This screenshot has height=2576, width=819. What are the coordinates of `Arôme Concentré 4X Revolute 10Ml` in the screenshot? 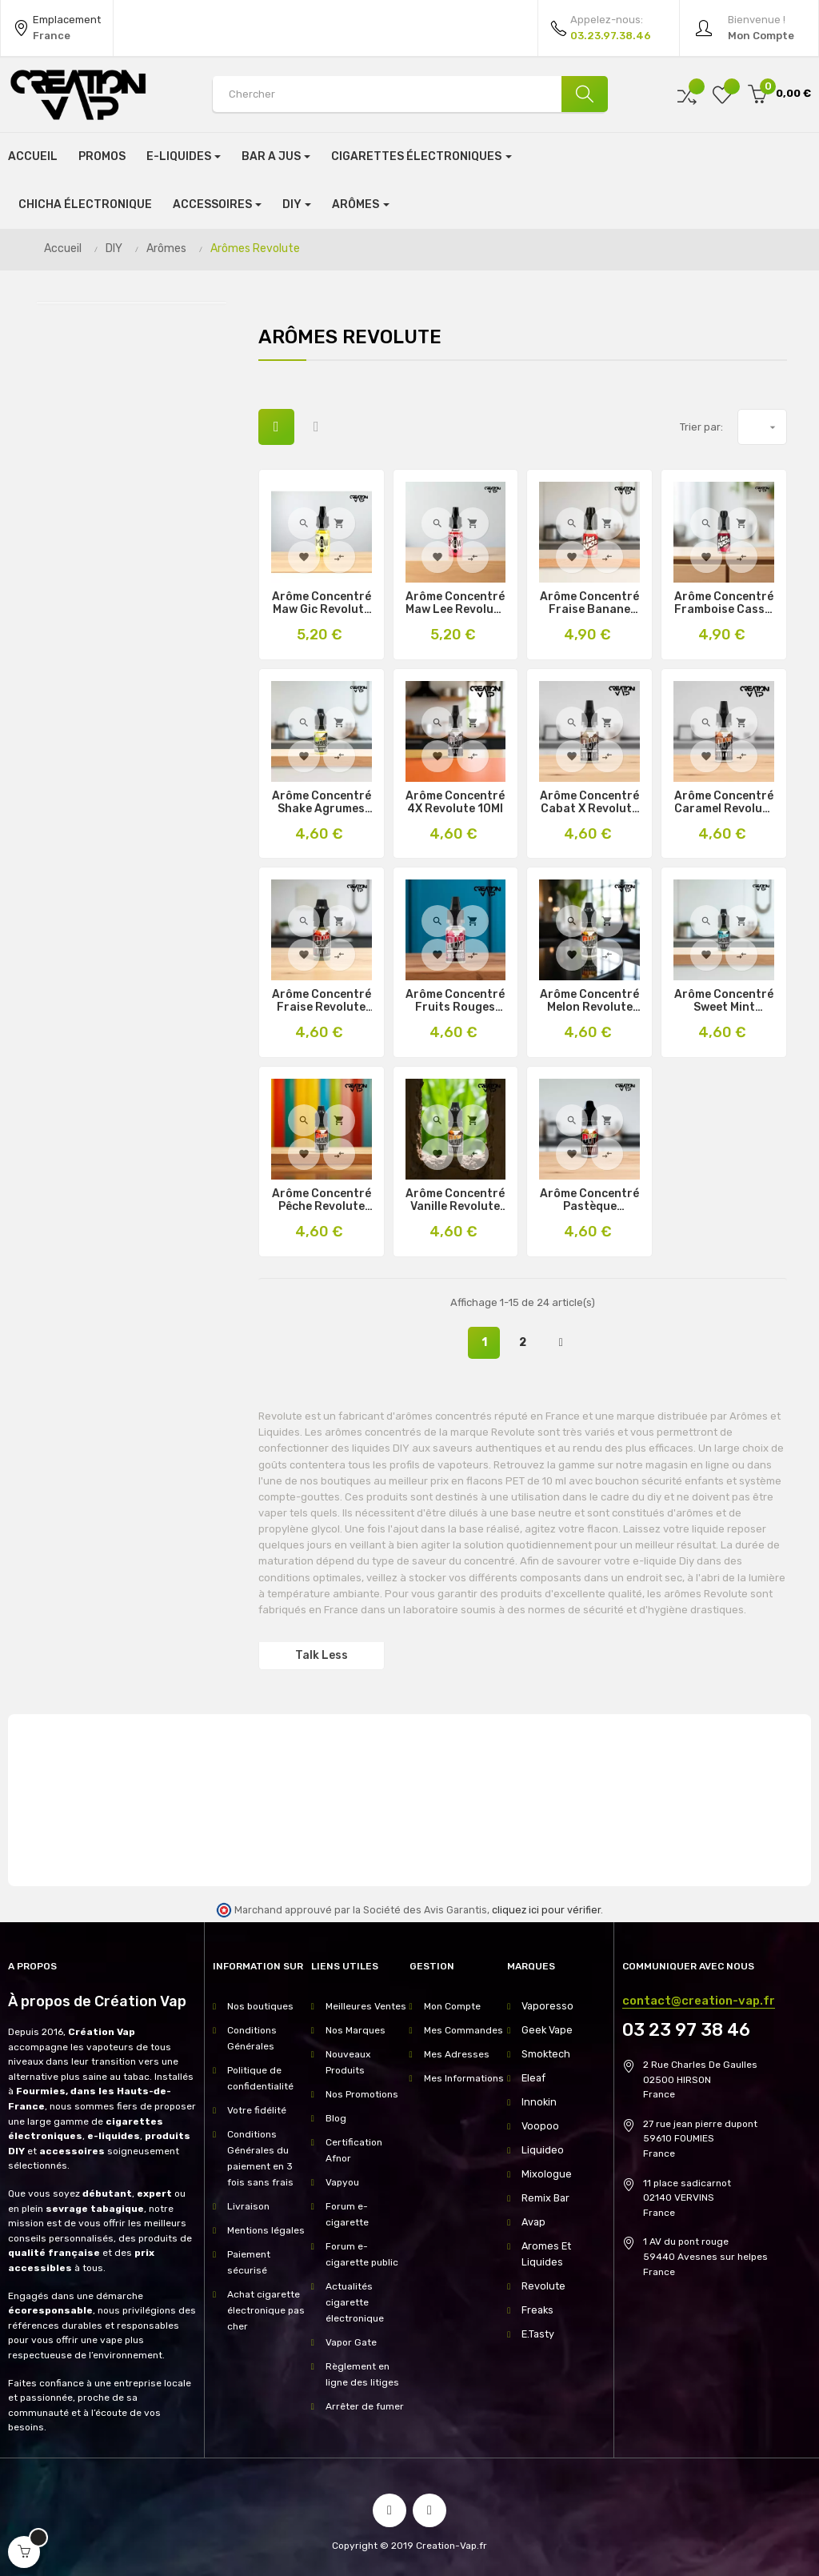 It's located at (455, 802).